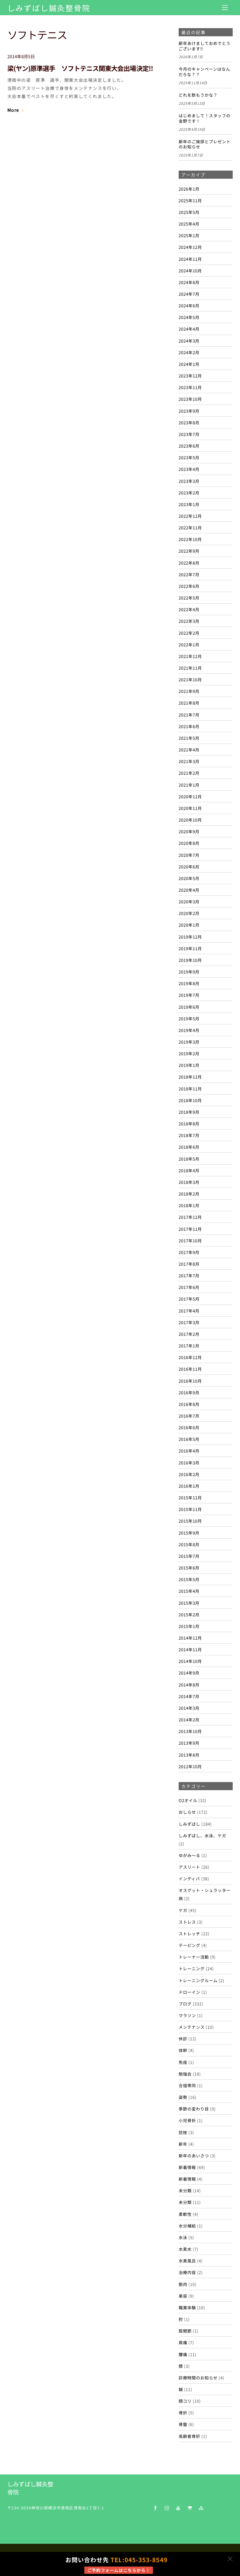 The image size is (240, 2576). What do you see at coordinates (189, 1147) in the screenshot?
I see `2018年6月` at bounding box center [189, 1147].